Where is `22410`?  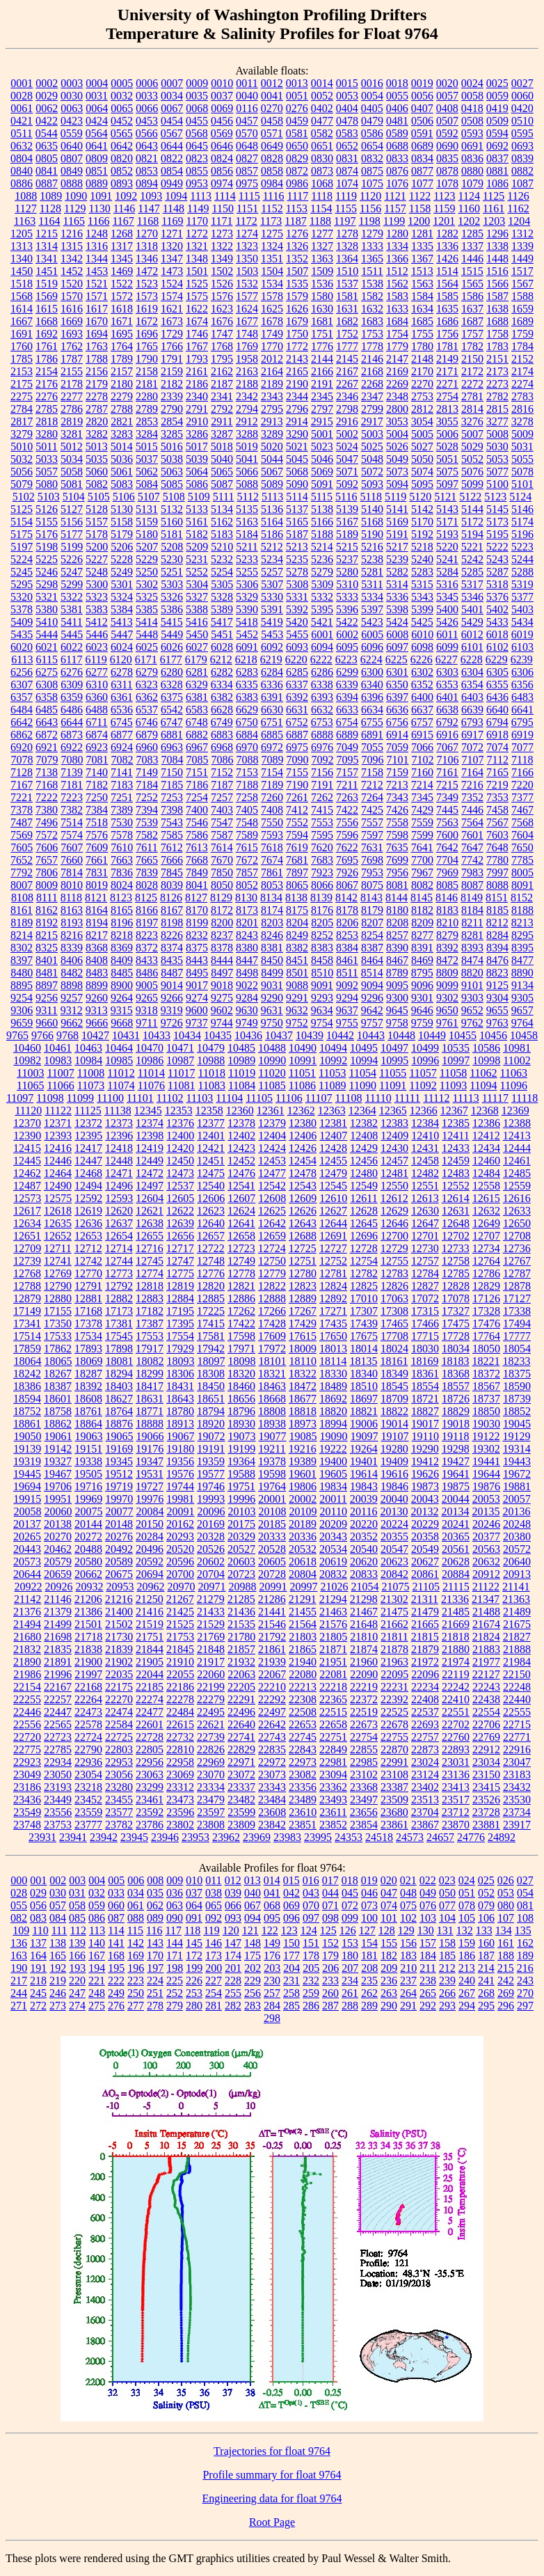
22410 is located at coordinates (456, 1699).